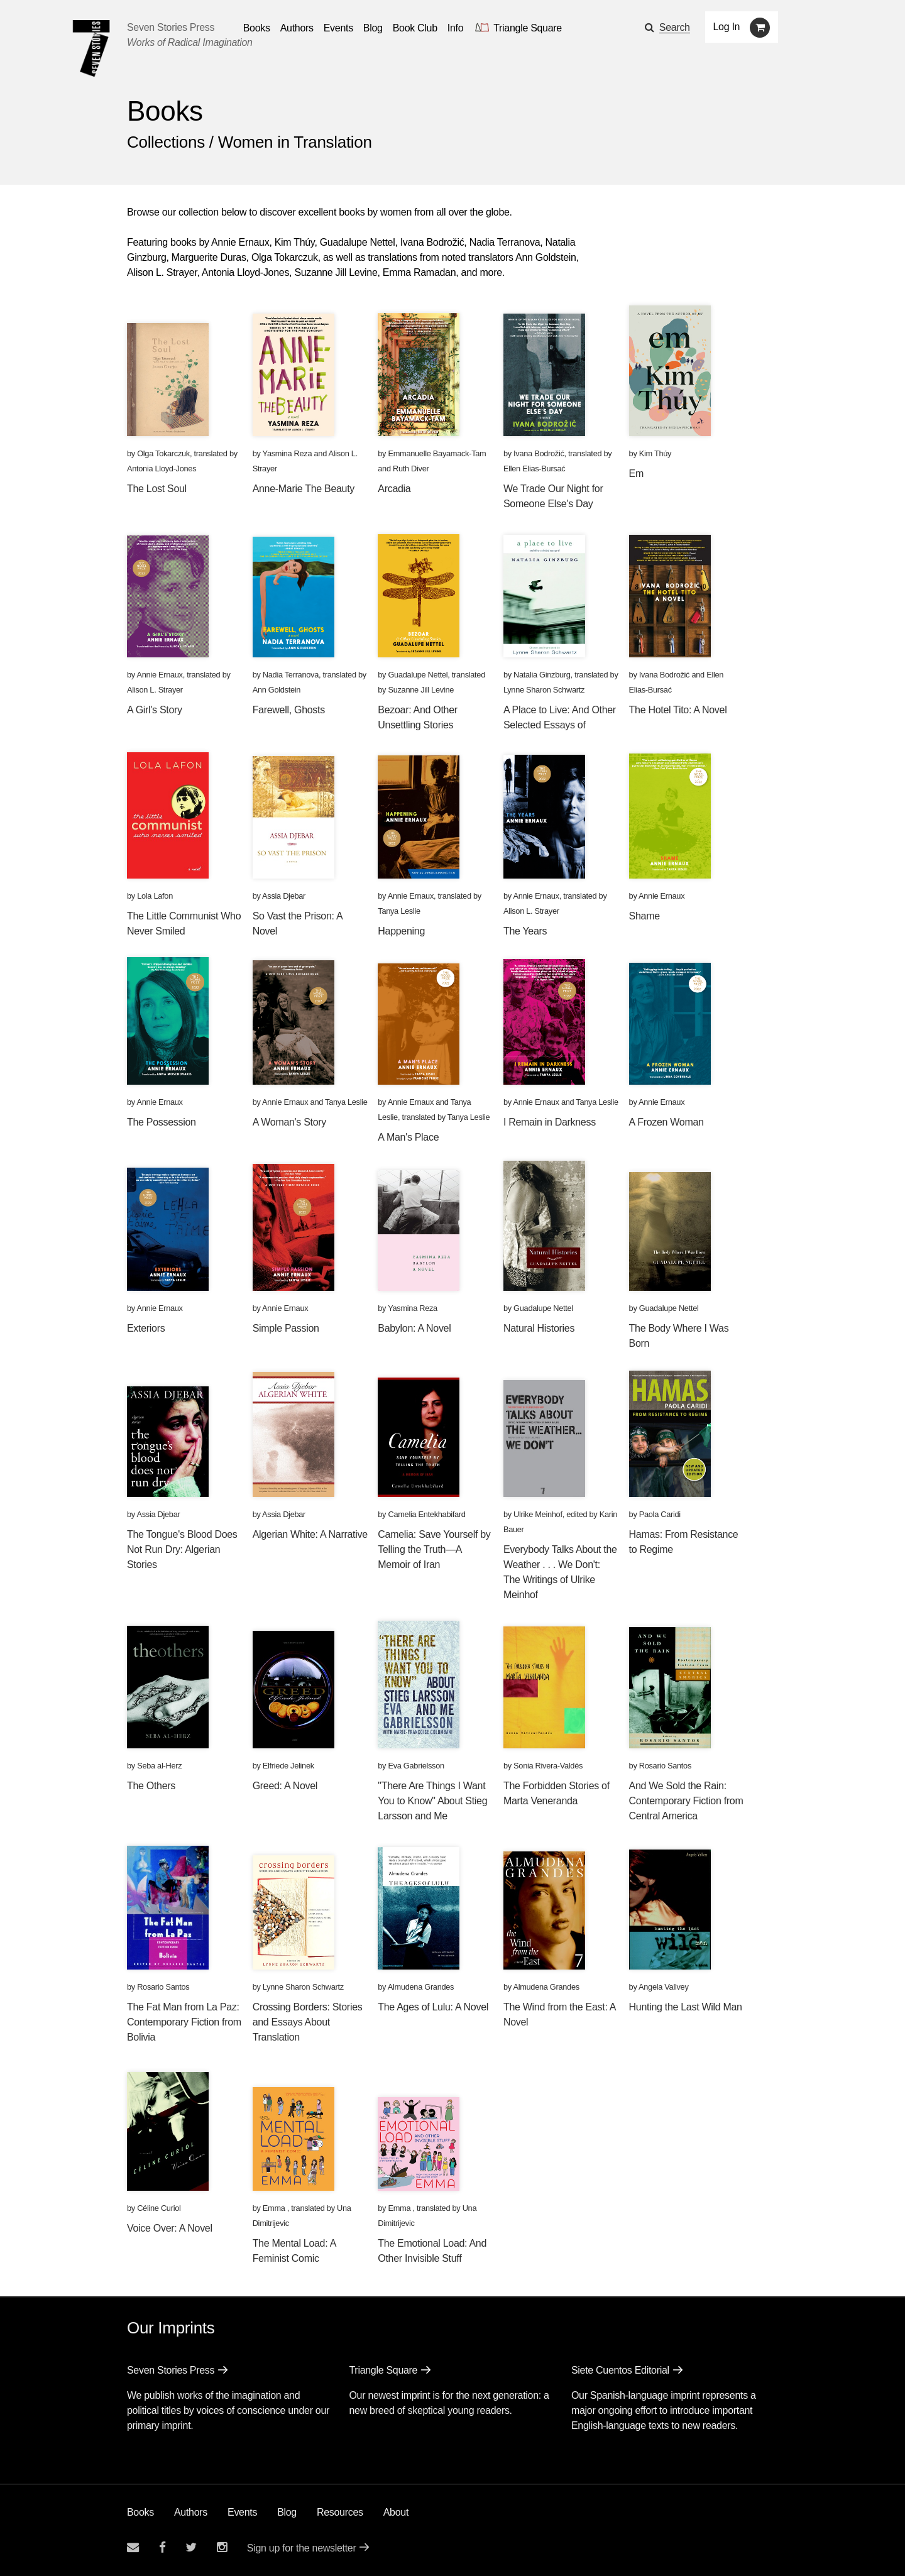 This screenshot has width=905, height=2576. I want to click on [Seven Stories Press], so click(91, 48).